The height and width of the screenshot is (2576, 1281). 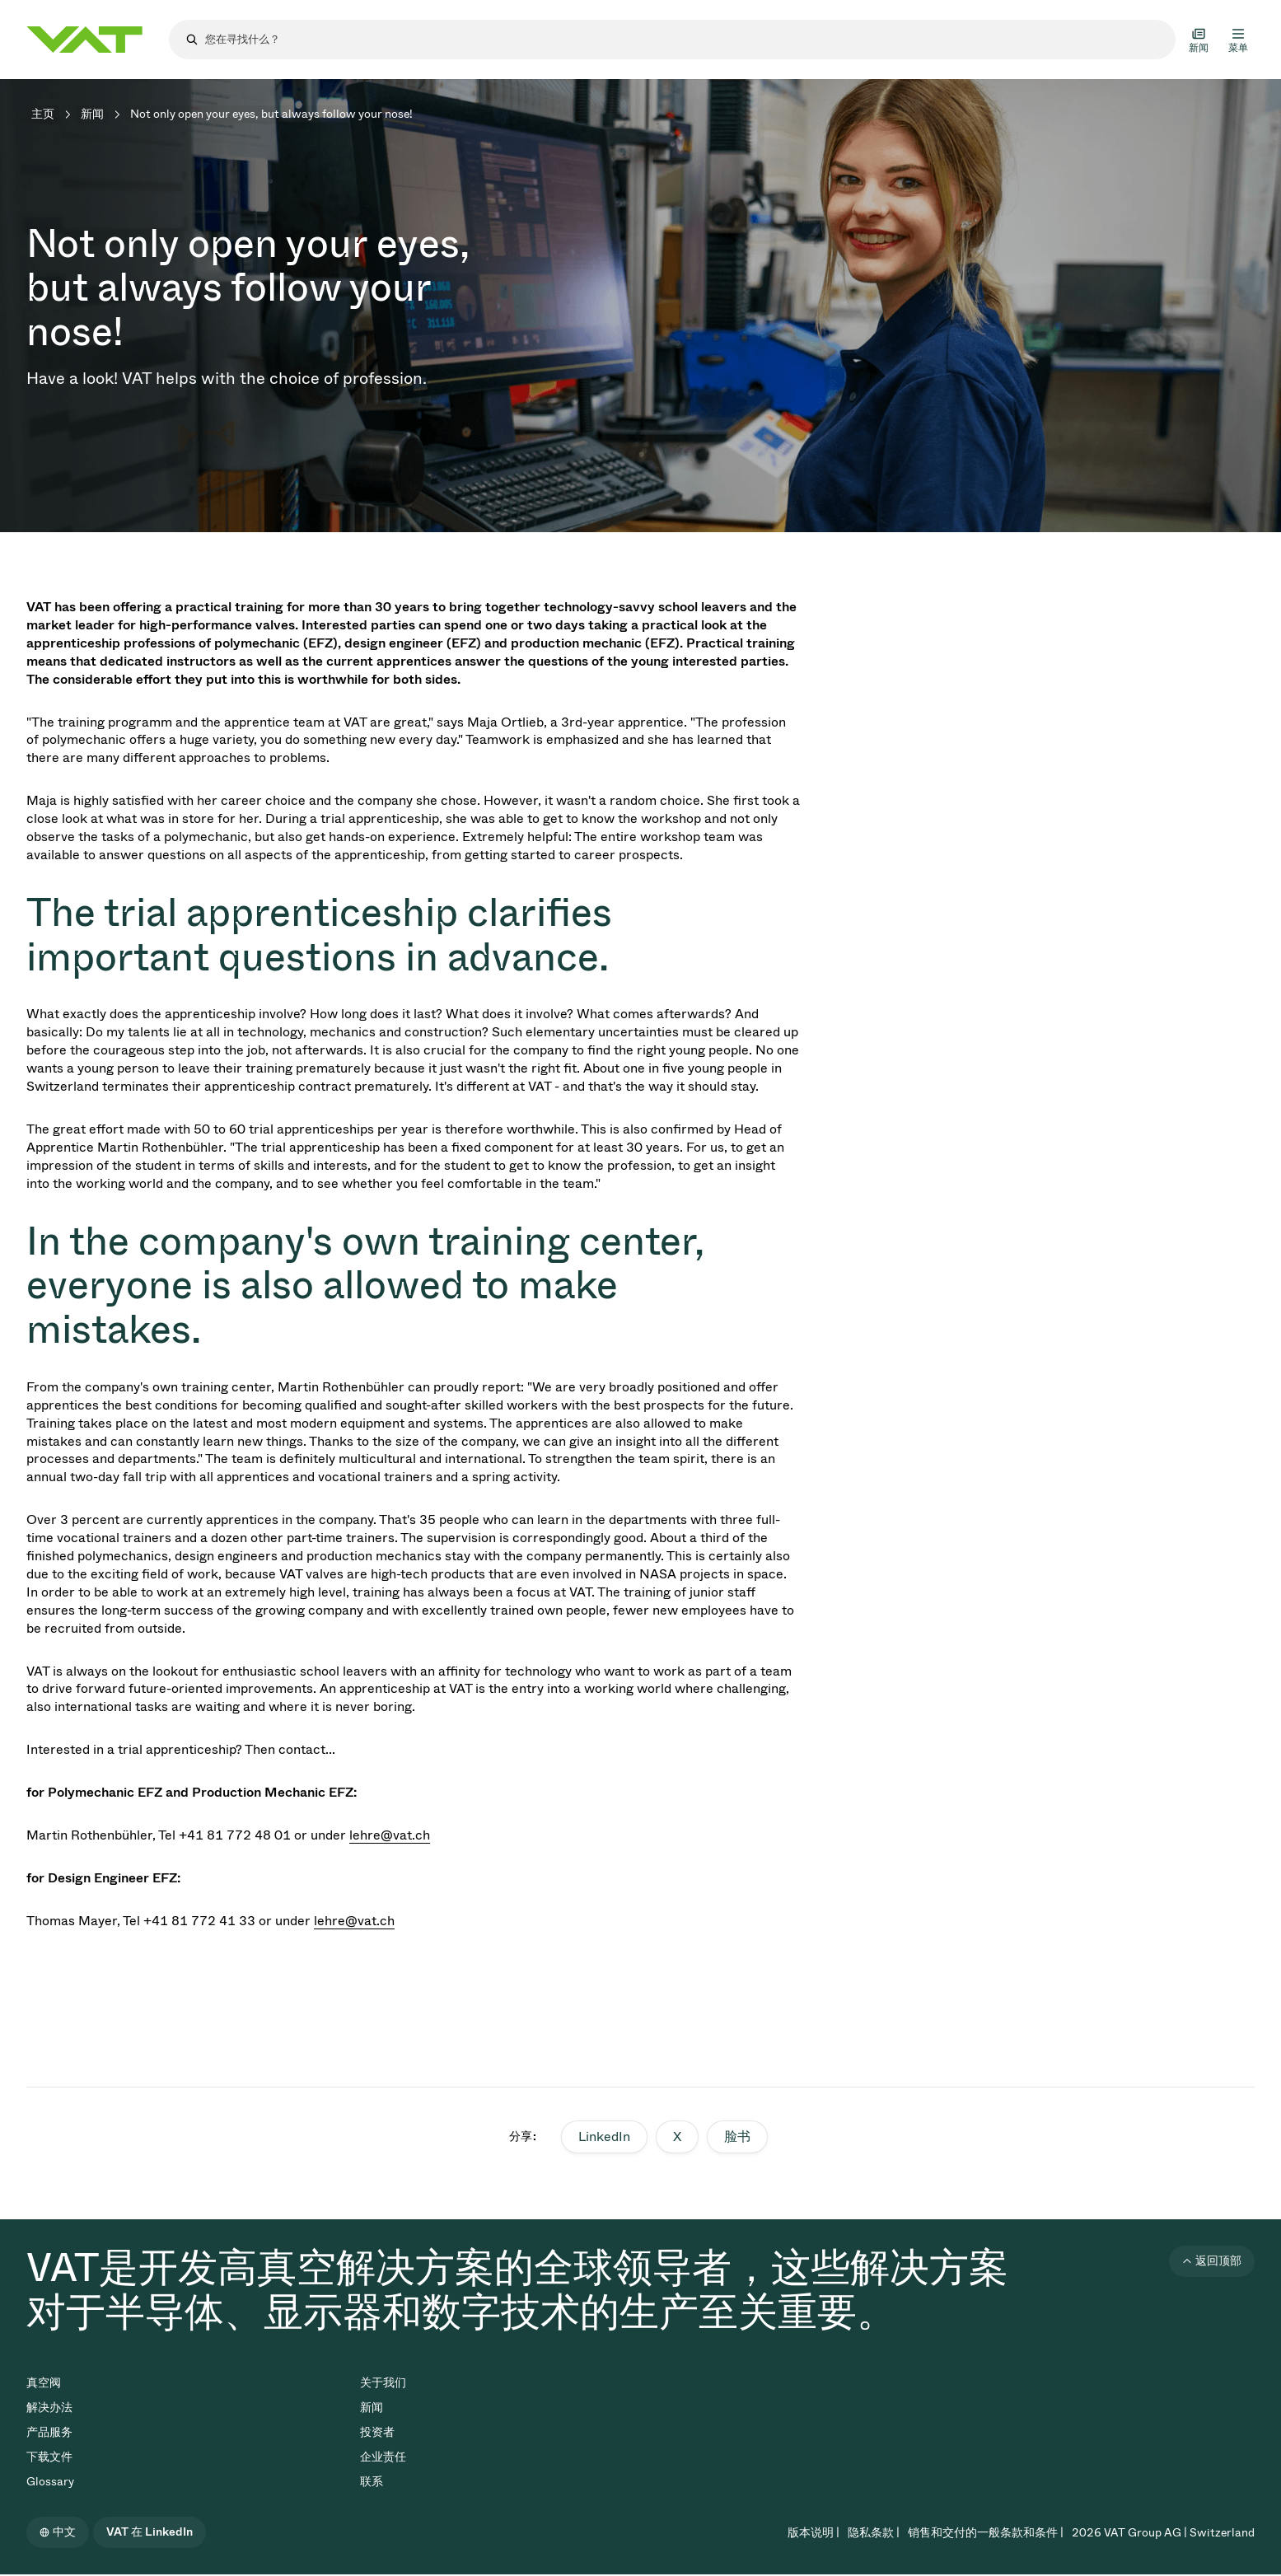 What do you see at coordinates (42, 114) in the screenshot?
I see `主页` at bounding box center [42, 114].